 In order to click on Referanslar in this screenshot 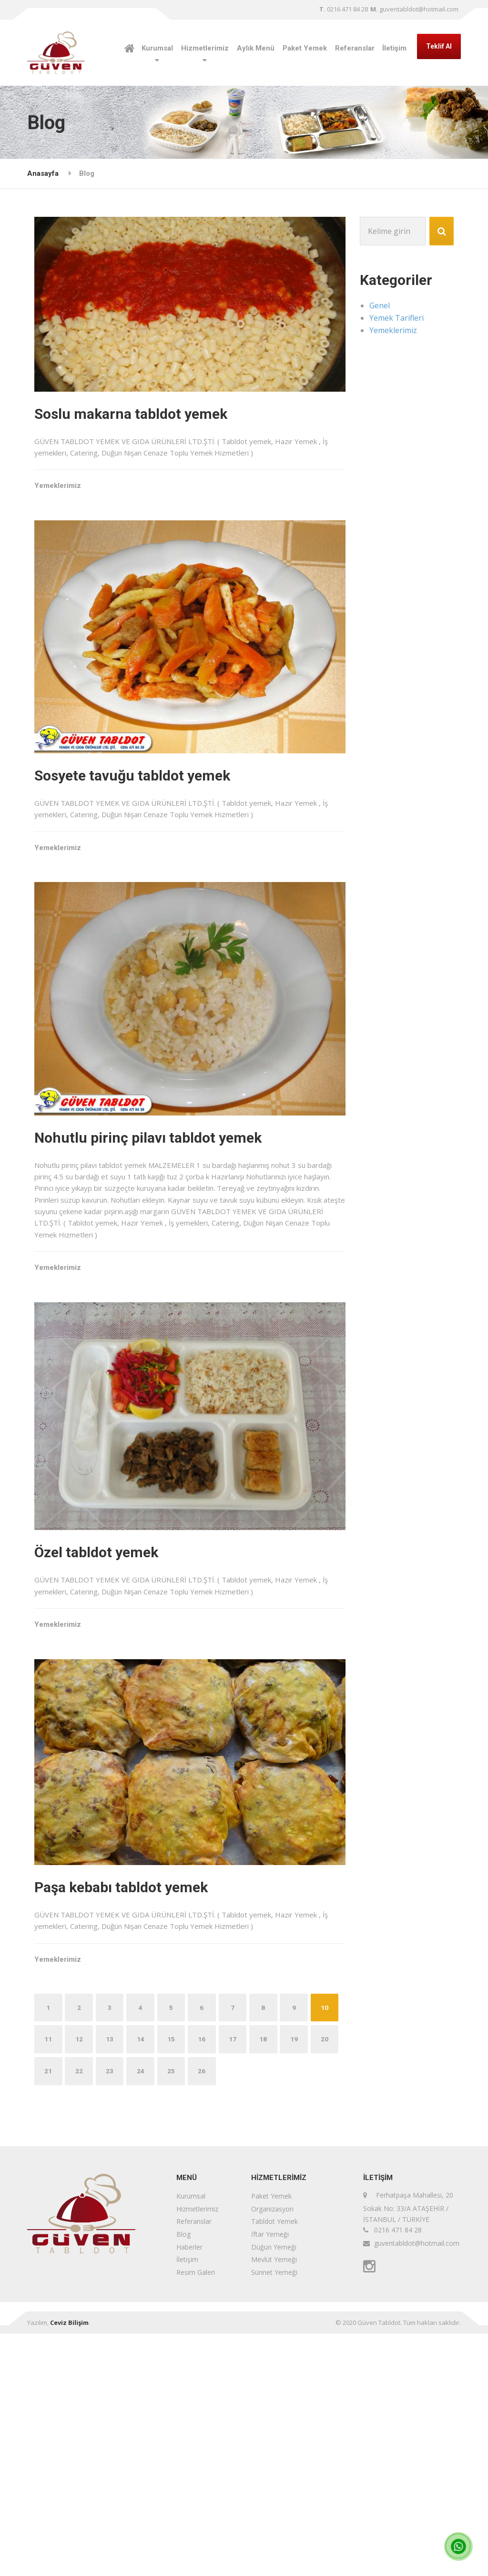, I will do `click(355, 48)`.